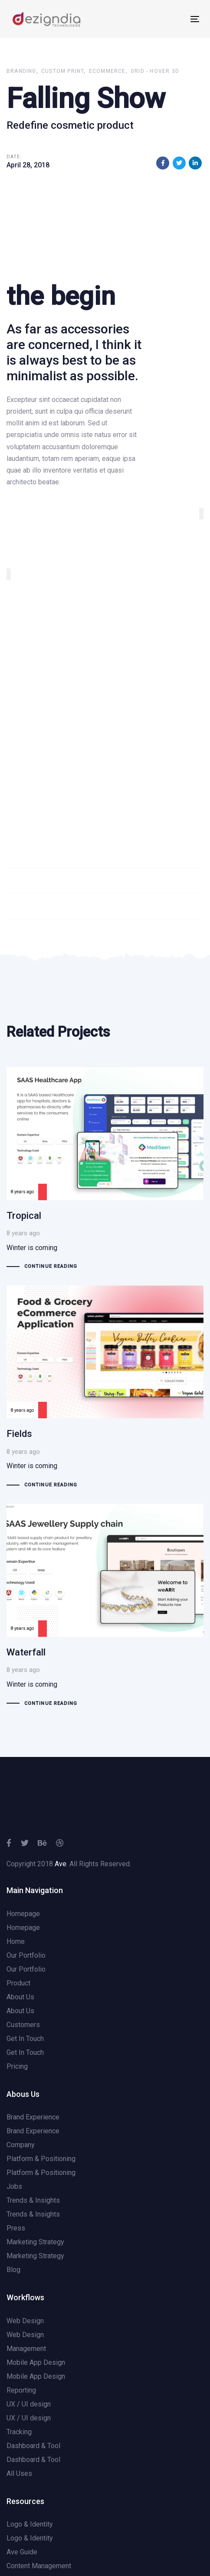 This screenshot has width=210, height=2576. I want to click on Logo & Identity, so click(30, 2524).